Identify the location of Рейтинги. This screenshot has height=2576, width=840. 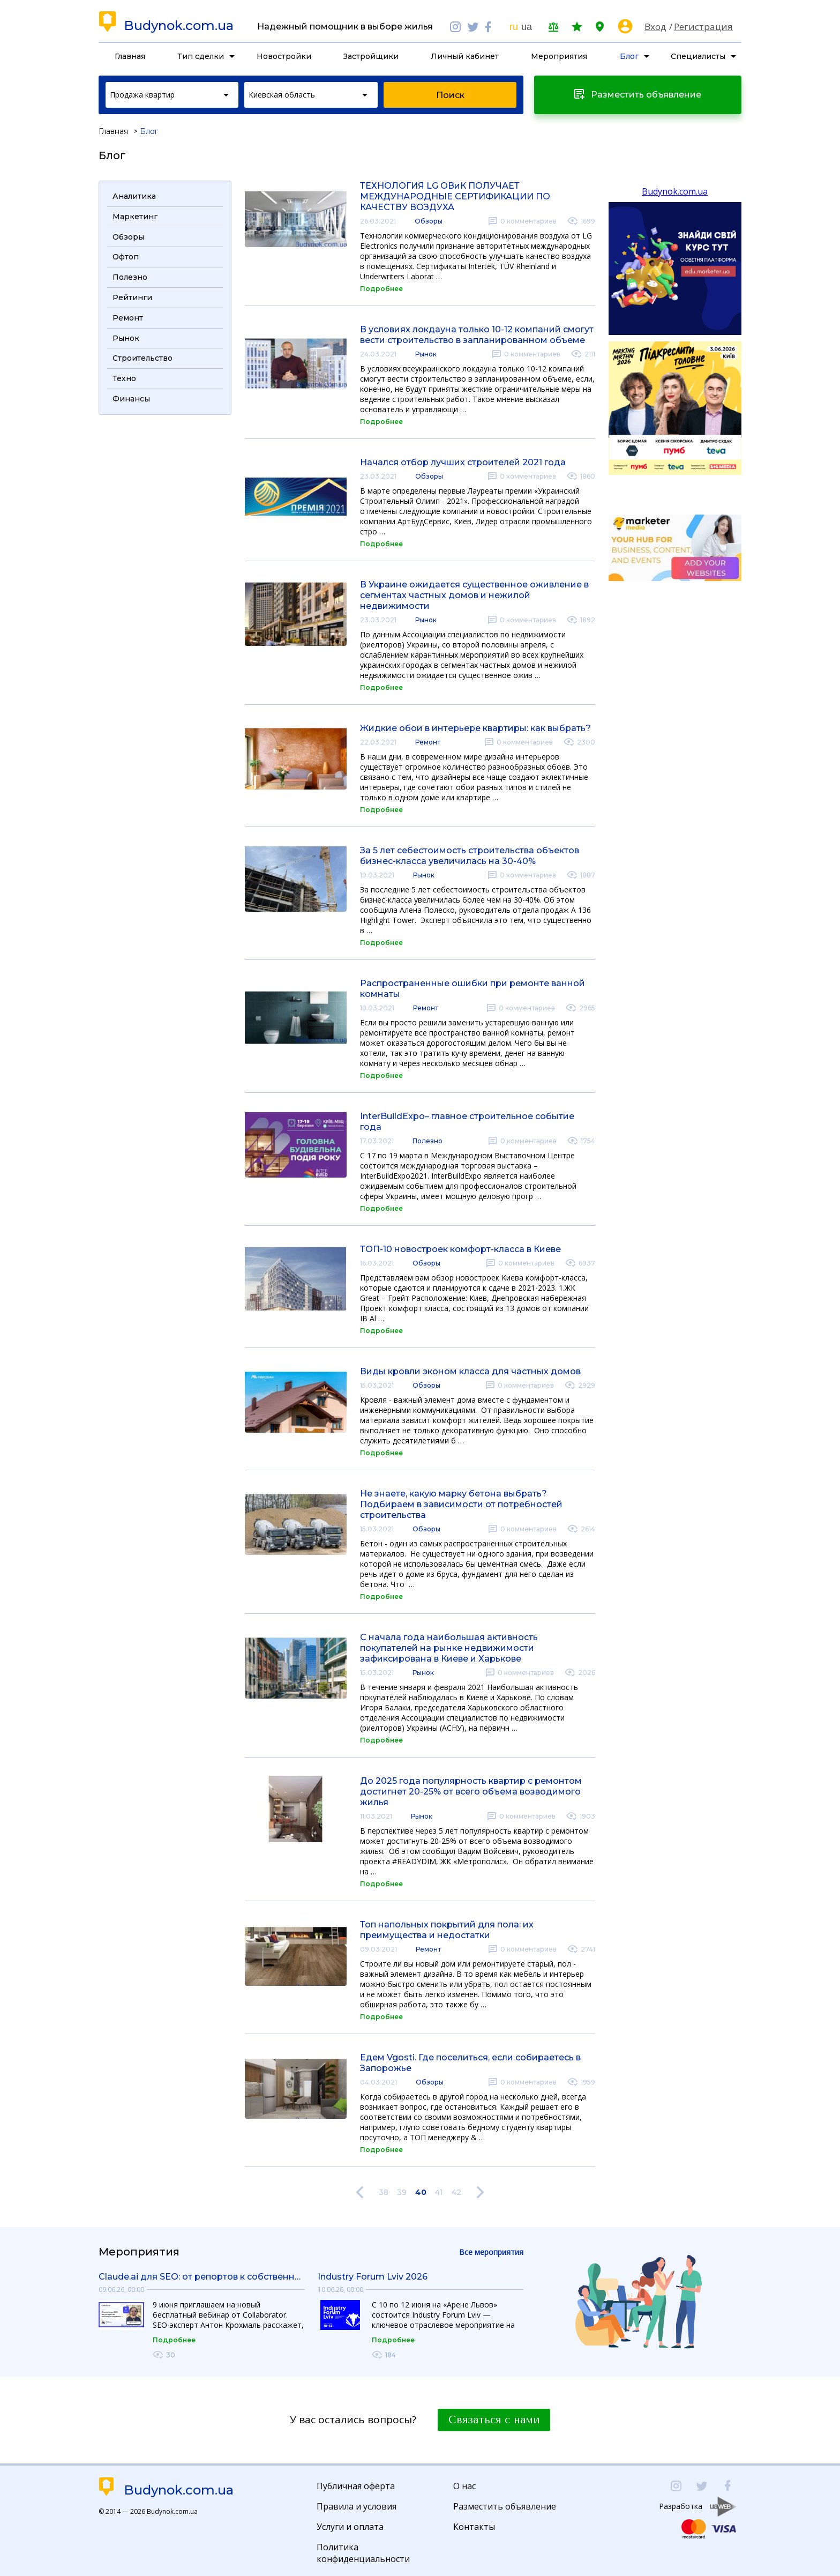
(132, 297).